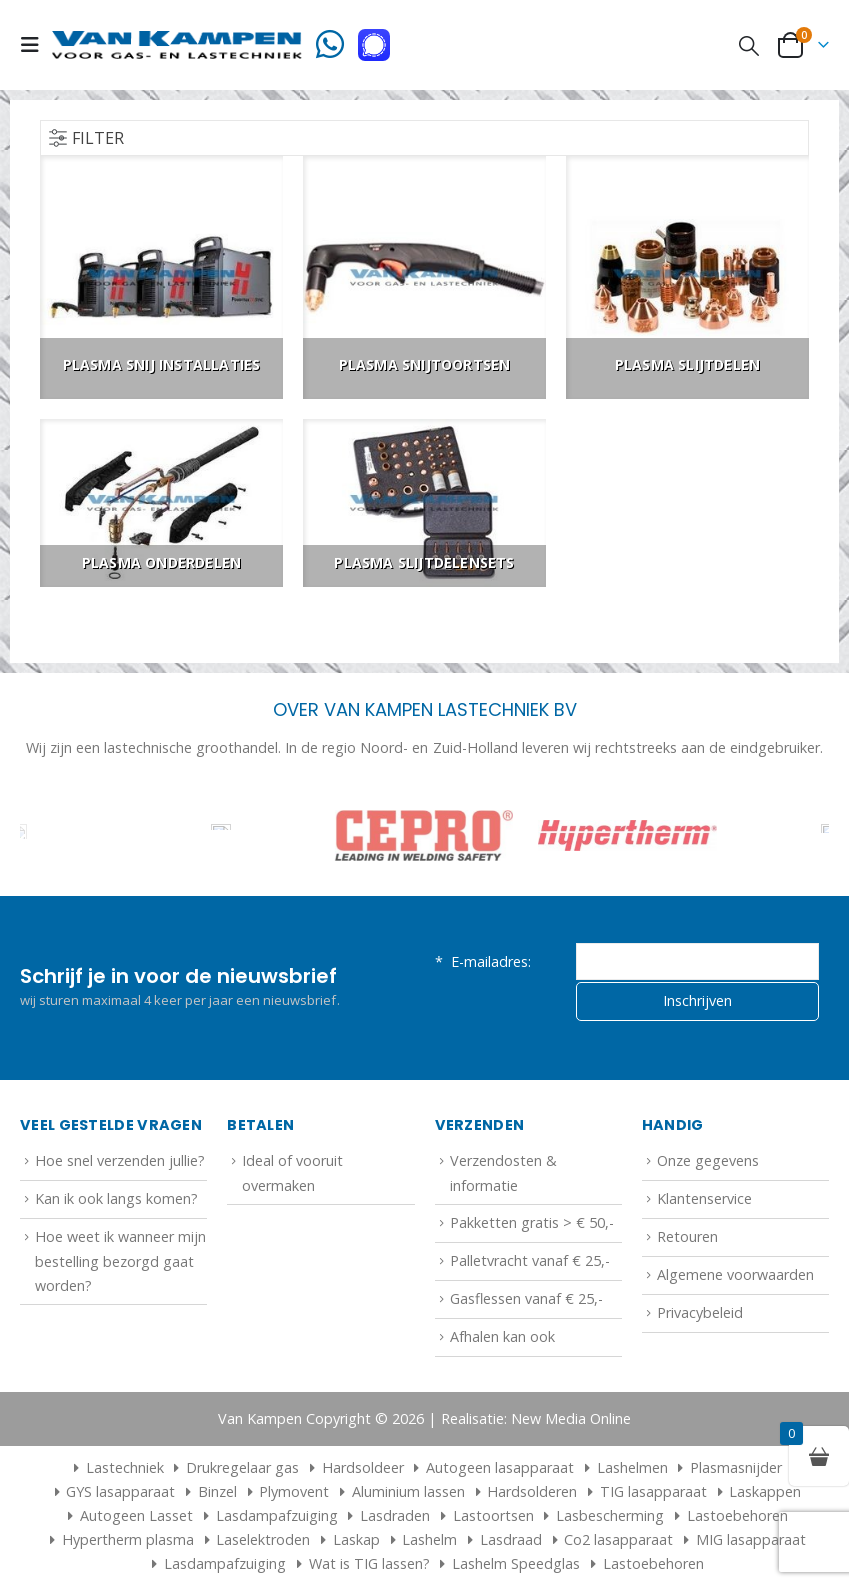 The height and width of the screenshot is (1586, 849). What do you see at coordinates (736, 1467) in the screenshot?
I see `Plasmasnijder` at bounding box center [736, 1467].